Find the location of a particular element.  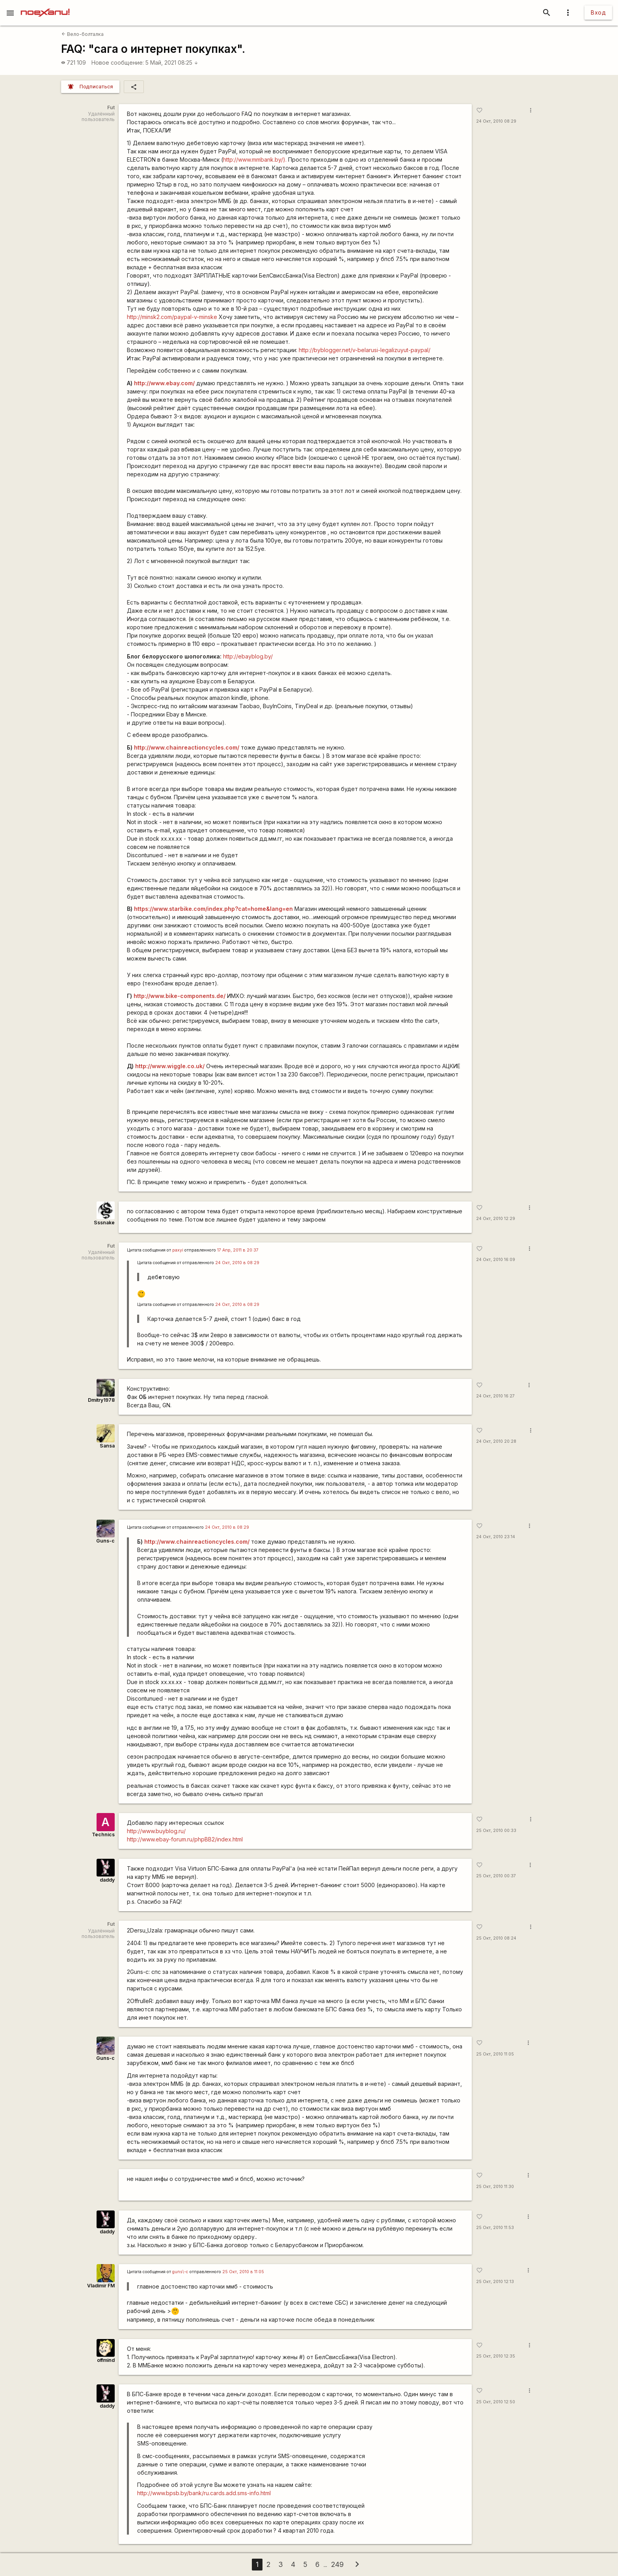

24 Окт, 2010 12:29 is located at coordinates (495, 1218).